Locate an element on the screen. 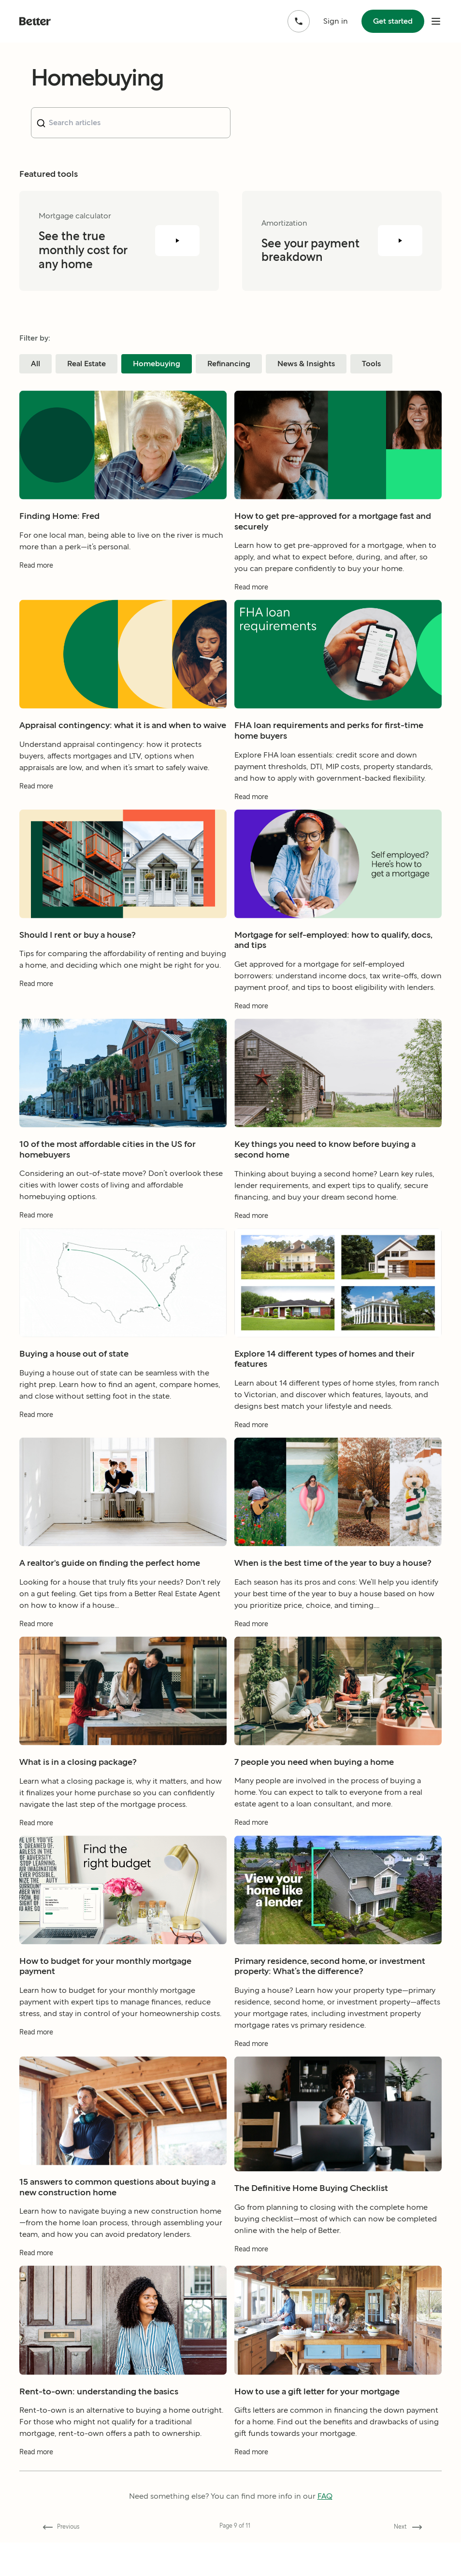 Image resolution: width=461 pixels, height=2576 pixels. [Read more about Buying a house out of state] is located at coordinates (123, 1428).